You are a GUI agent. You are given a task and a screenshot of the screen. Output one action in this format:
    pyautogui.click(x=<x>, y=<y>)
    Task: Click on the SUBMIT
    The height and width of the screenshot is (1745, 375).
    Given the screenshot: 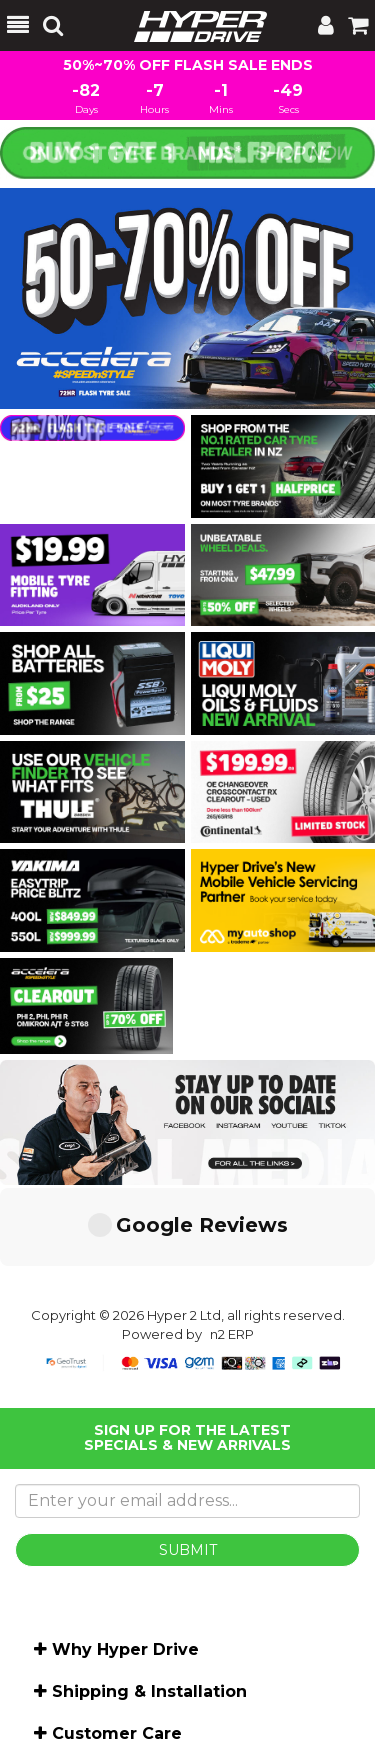 What is the action you would take?
    pyautogui.click(x=188, y=1452)
    